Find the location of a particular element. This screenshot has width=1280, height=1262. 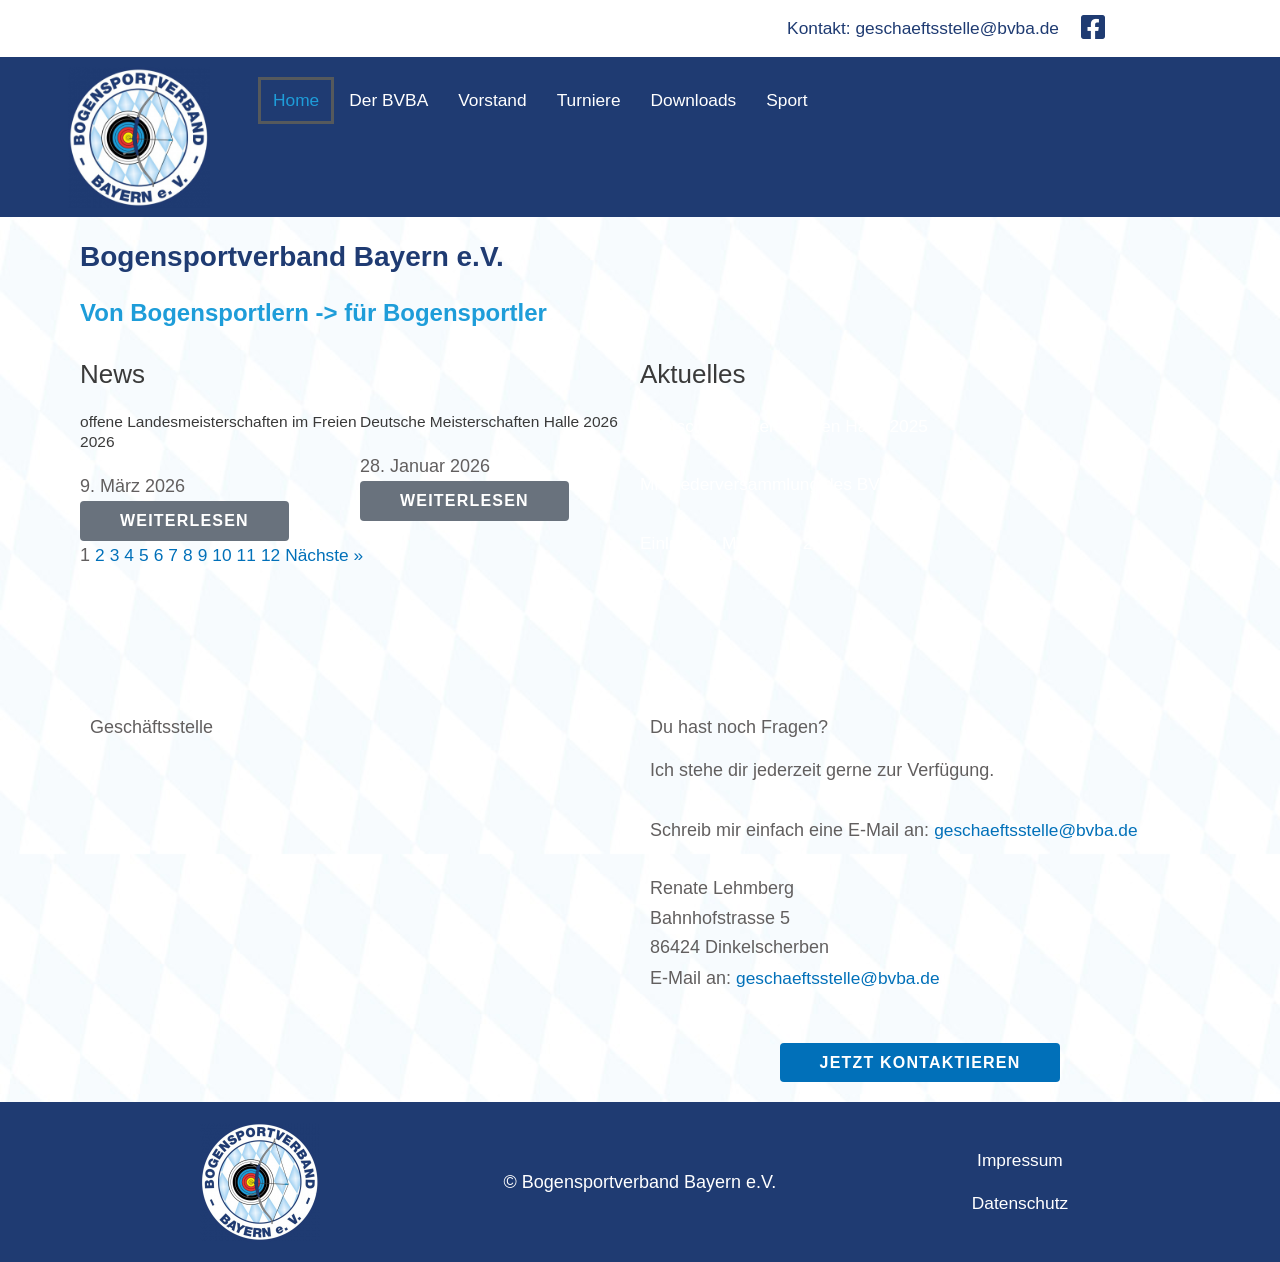

Deutsche Meisterschaften Halle 2025 is located at coordinates (789, 426).